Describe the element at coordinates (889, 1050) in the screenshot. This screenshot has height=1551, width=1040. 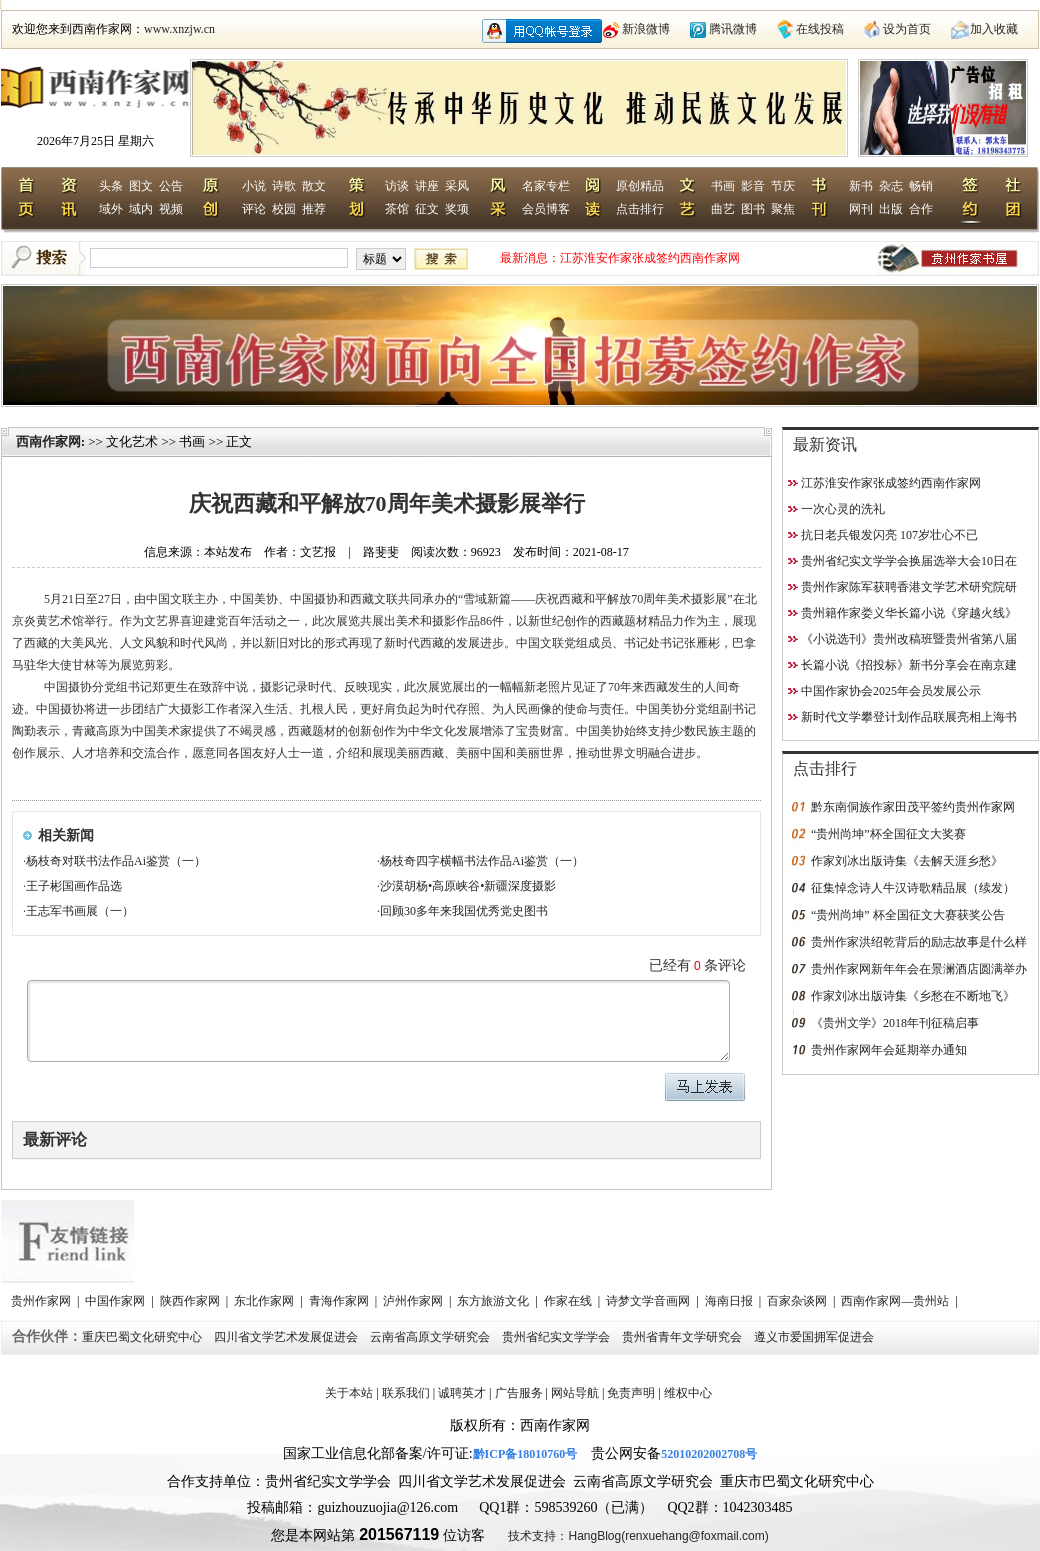
I see `贵州作家网年会延期举办通知` at that location.